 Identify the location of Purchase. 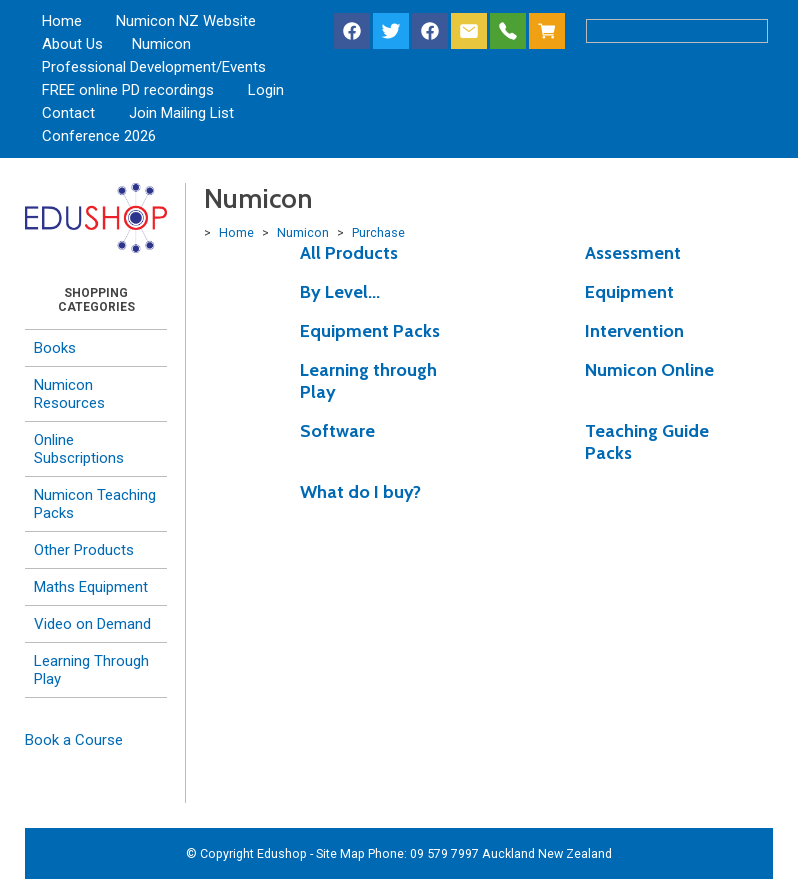
(378, 232).